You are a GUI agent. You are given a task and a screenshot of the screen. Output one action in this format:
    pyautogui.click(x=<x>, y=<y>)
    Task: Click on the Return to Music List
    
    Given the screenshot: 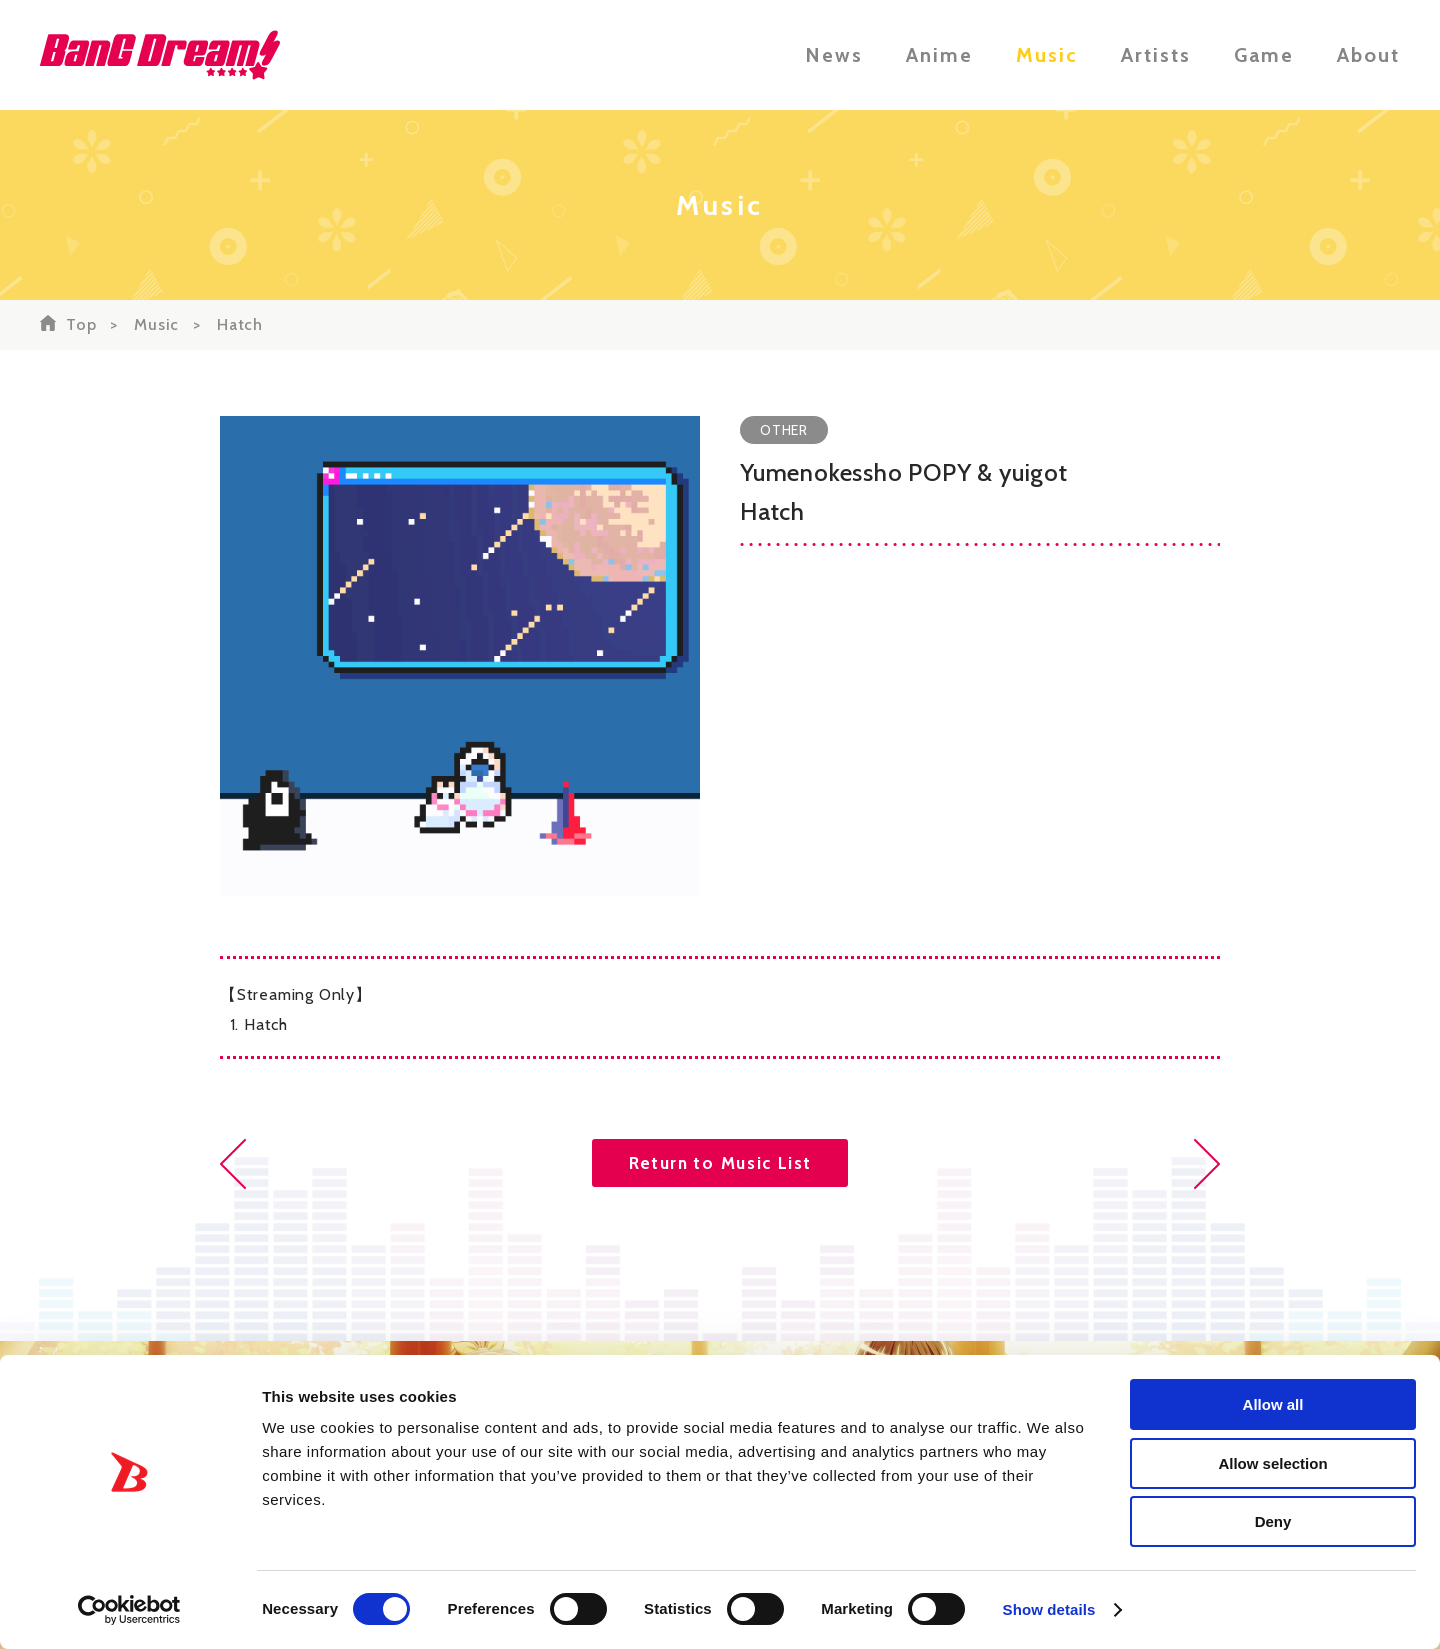 What is the action you would take?
    pyautogui.click(x=720, y=1163)
    